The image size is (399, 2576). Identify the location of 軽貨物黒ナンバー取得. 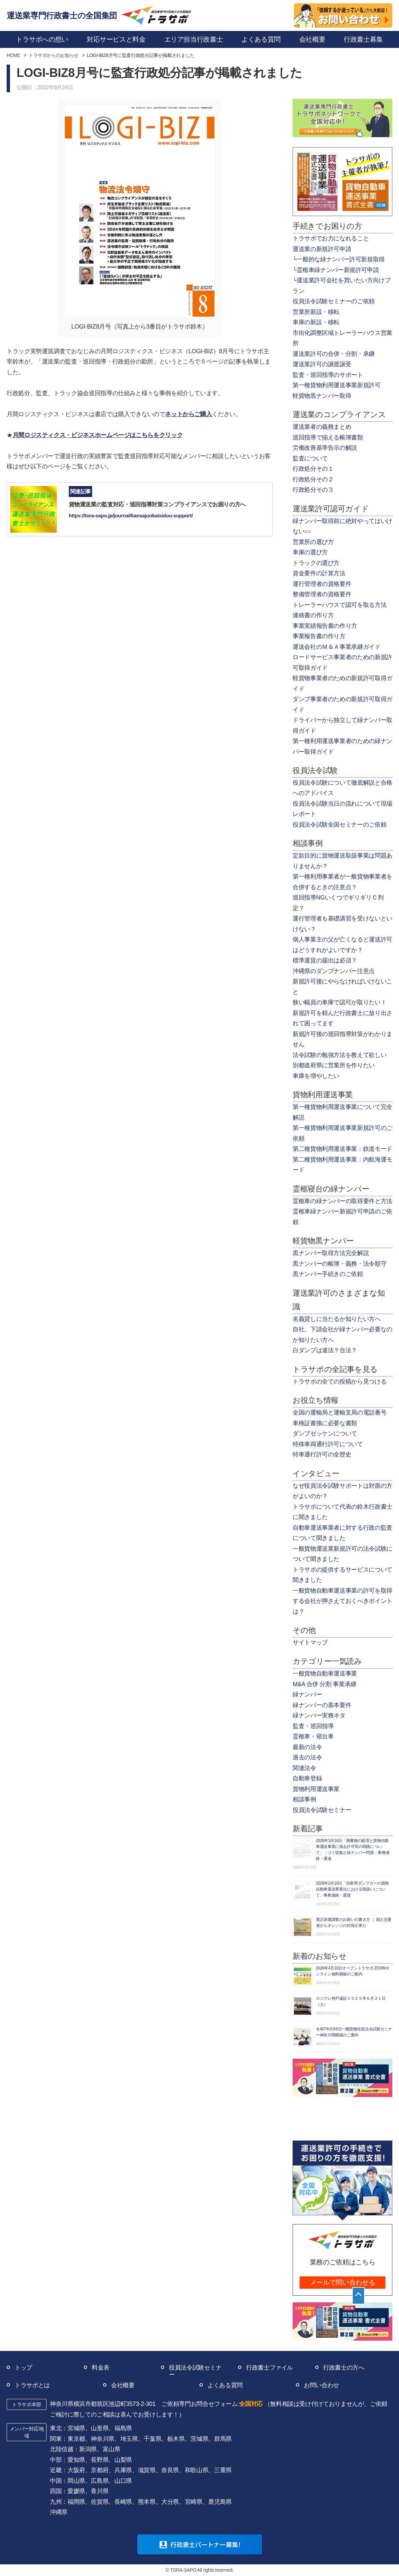
(322, 395).